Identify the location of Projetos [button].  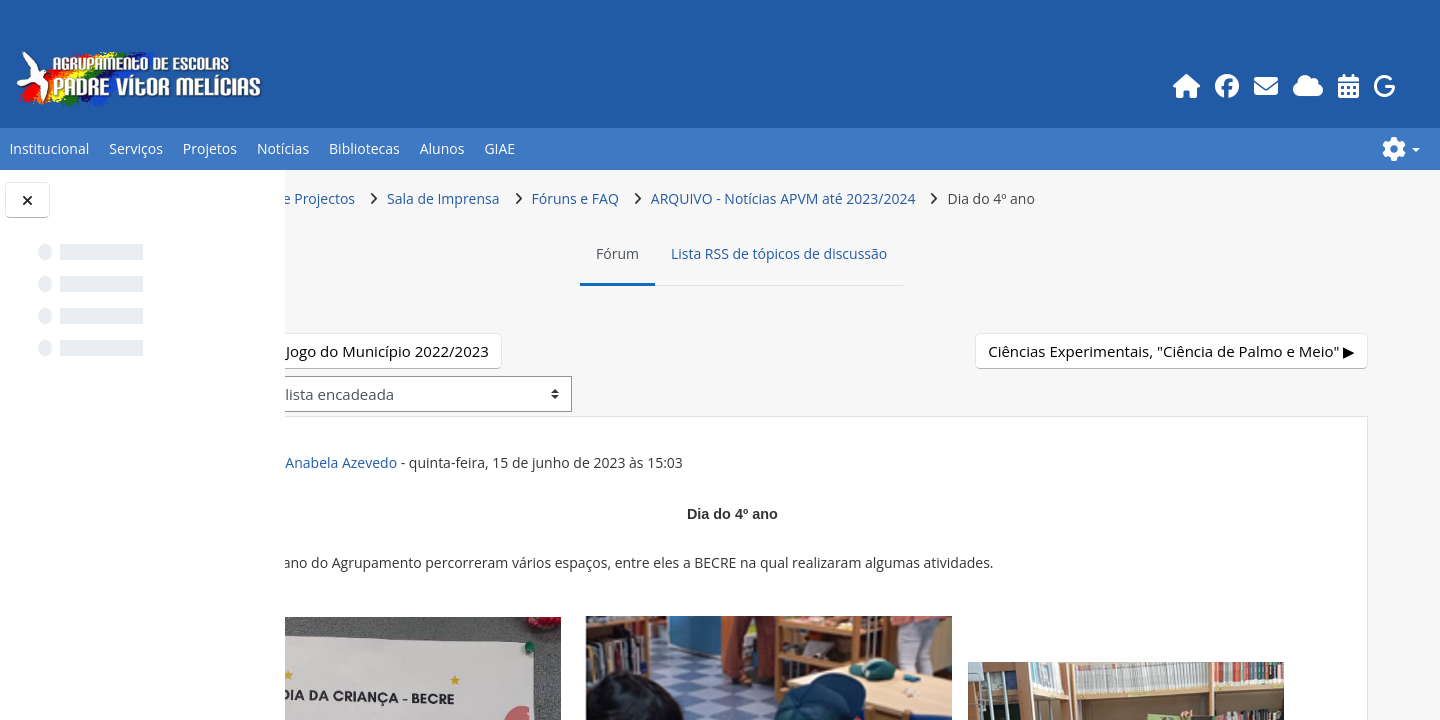
(210, 148).